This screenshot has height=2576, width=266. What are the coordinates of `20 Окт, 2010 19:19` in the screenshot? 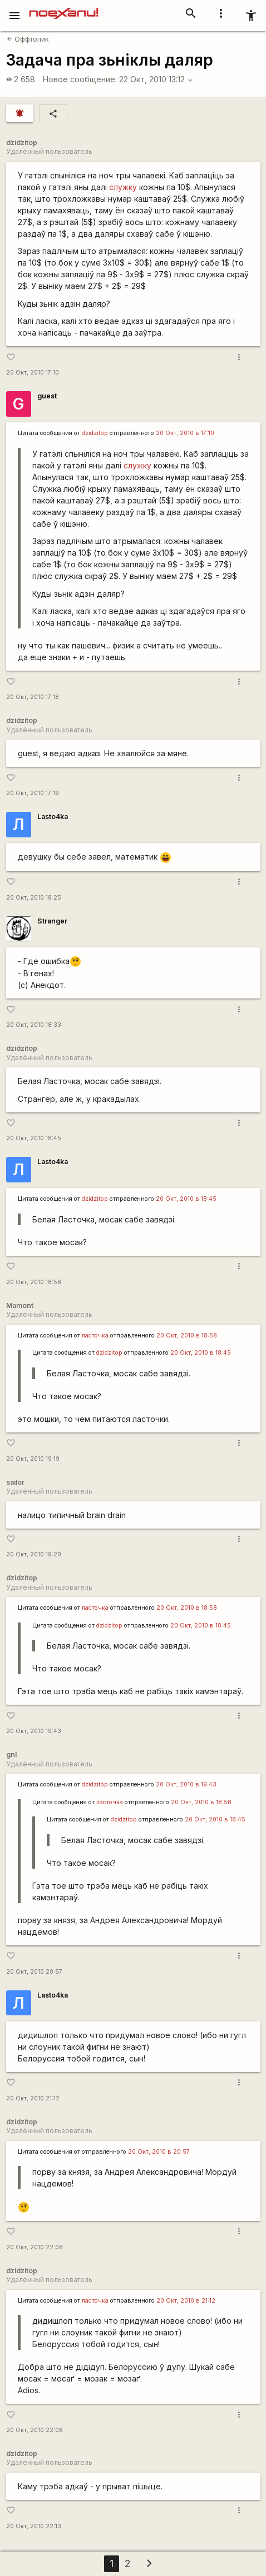 It's located at (33, 1458).